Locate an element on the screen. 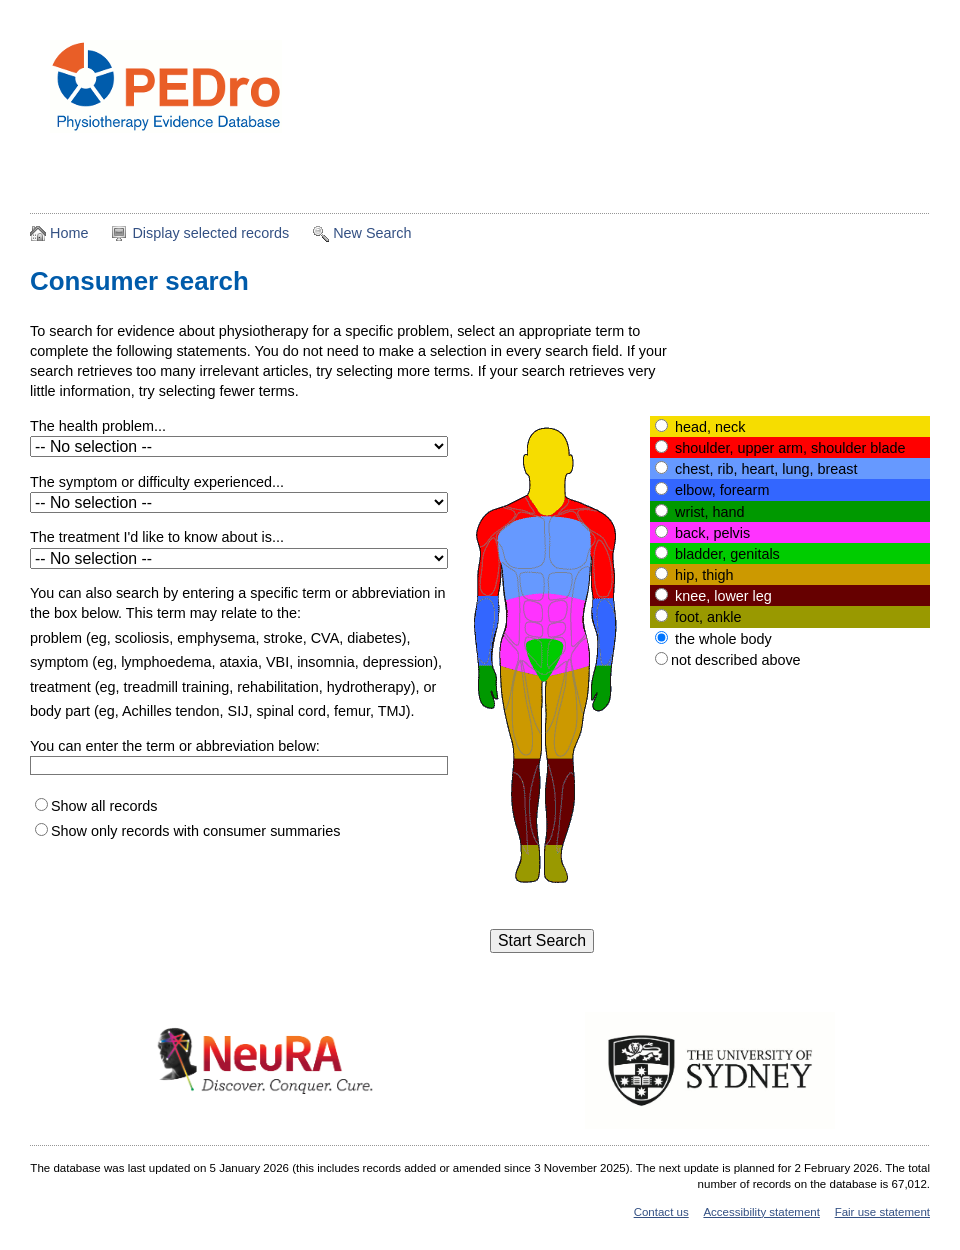 The width and height of the screenshot is (960, 1250). Show all records is located at coordinates (104, 806).